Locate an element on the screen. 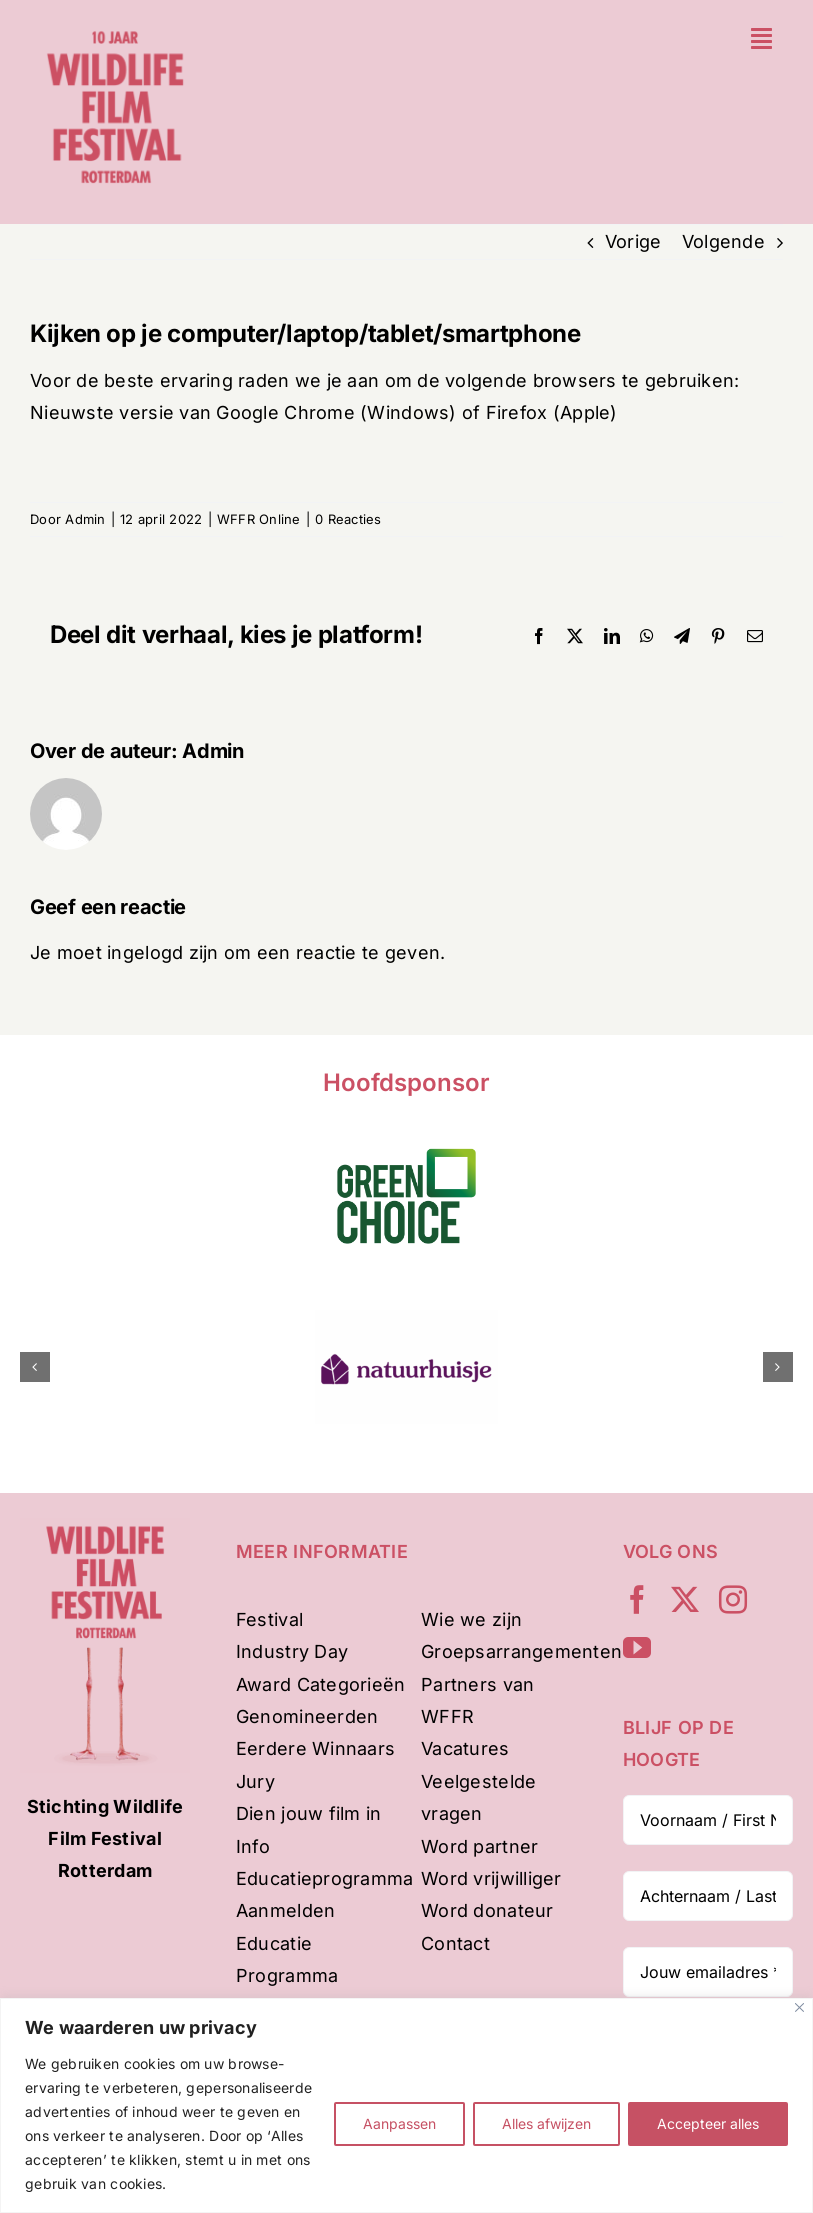 The height and width of the screenshot is (2213, 813). Contact is located at coordinates (455, 1943).